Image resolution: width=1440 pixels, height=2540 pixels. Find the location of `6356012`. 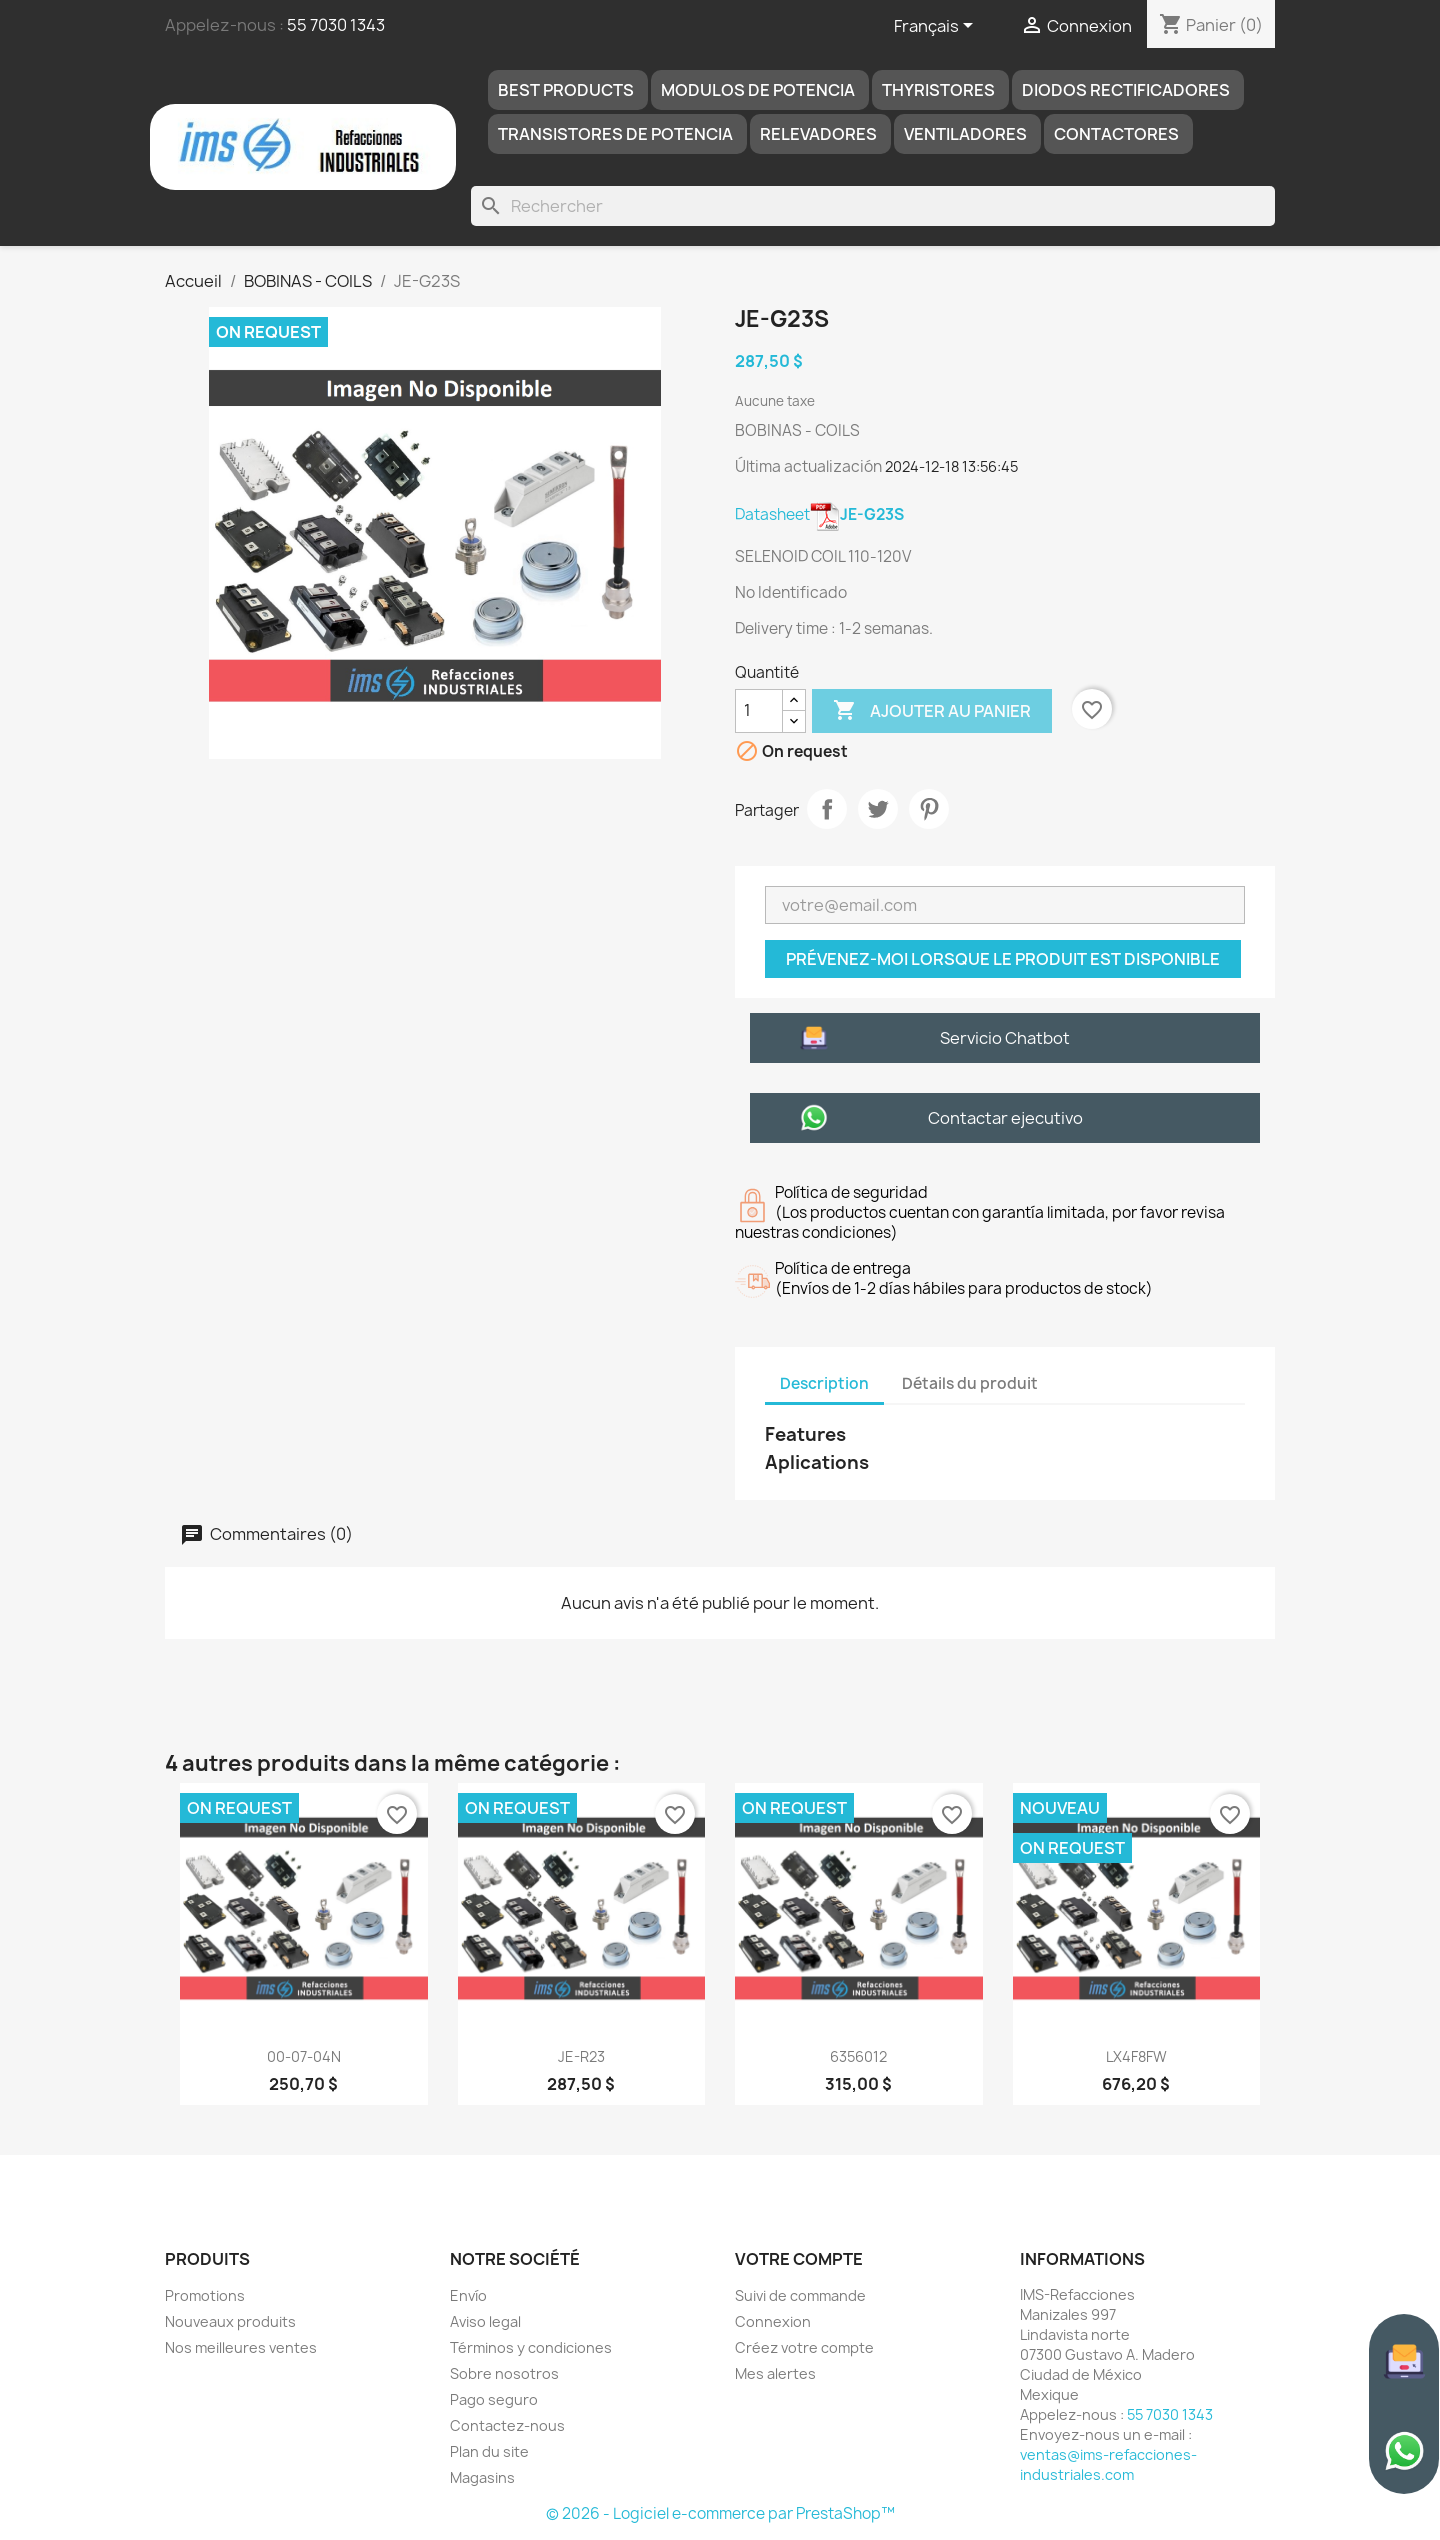

6356012 is located at coordinates (858, 2056).